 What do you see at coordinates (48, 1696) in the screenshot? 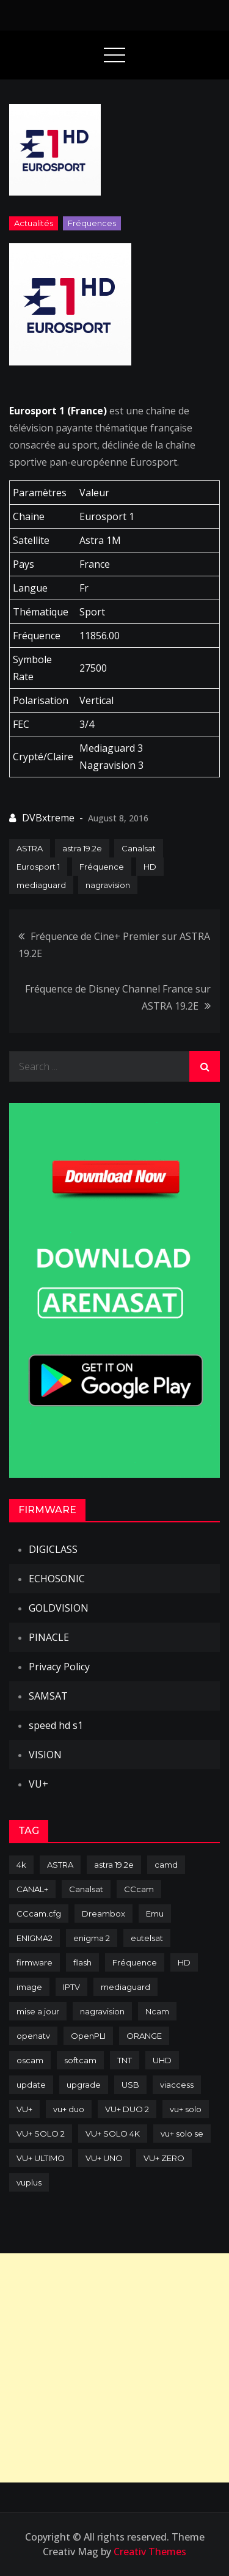
I see `SAMSAT` at bounding box center [48, 1696].